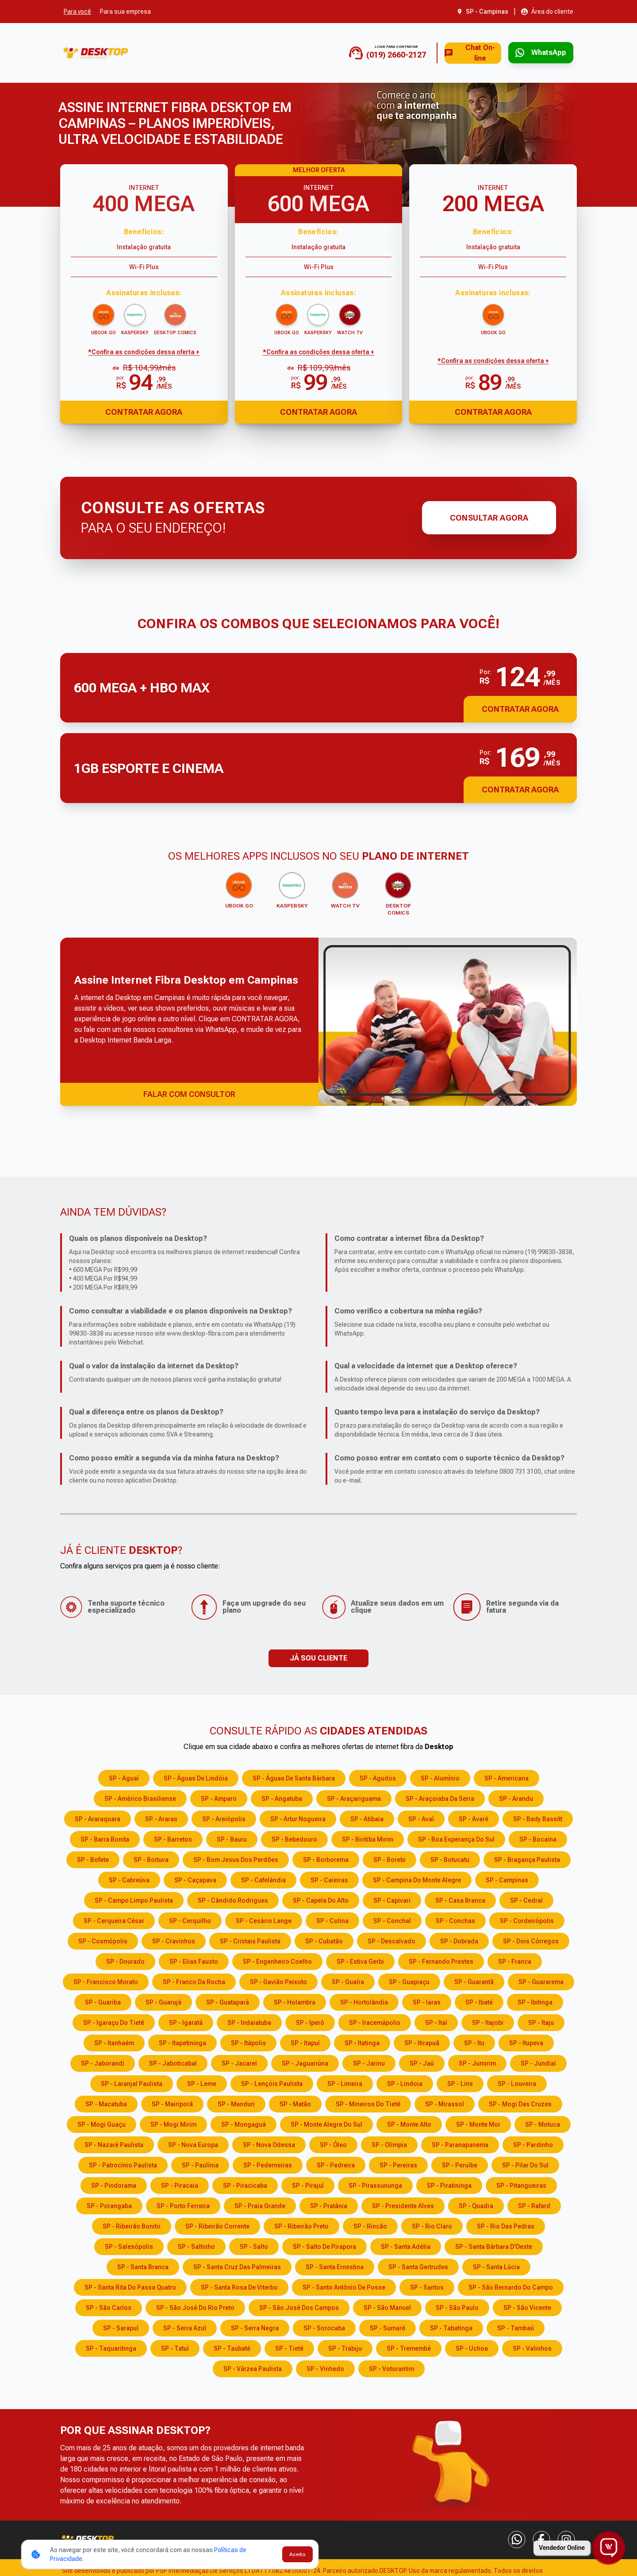 This screenshot has width=637, height=2576. What do you see at coordinates (109, 2204) in the screenshot?
I see `SP - Porangaba [Consulte os serviços e opções em SP - Porangaba]` at bounding box center [109, 2204].